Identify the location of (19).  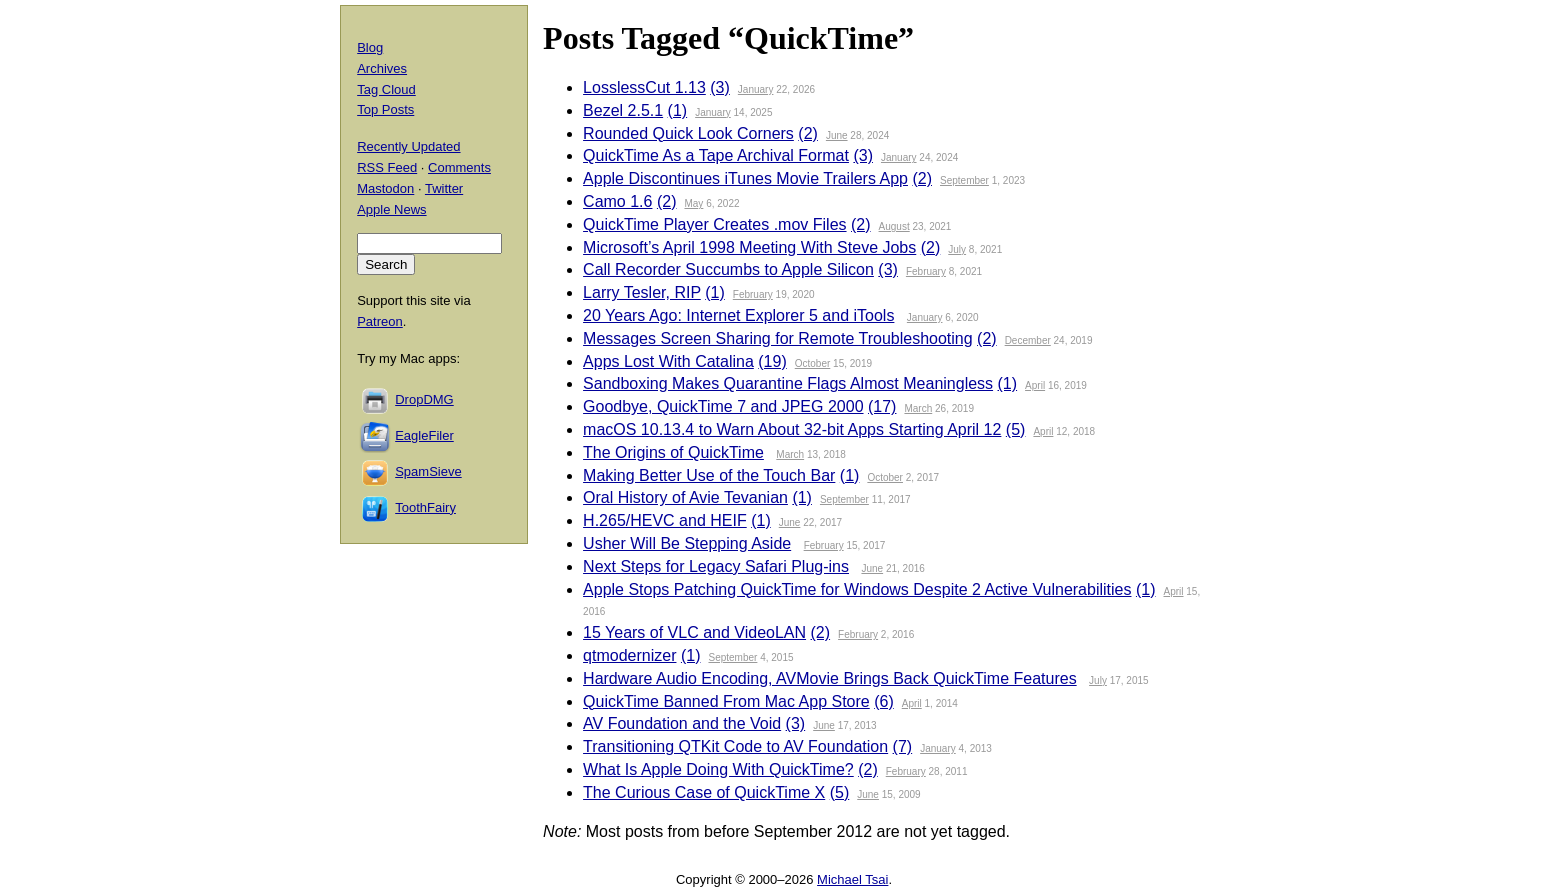
(772, 361).